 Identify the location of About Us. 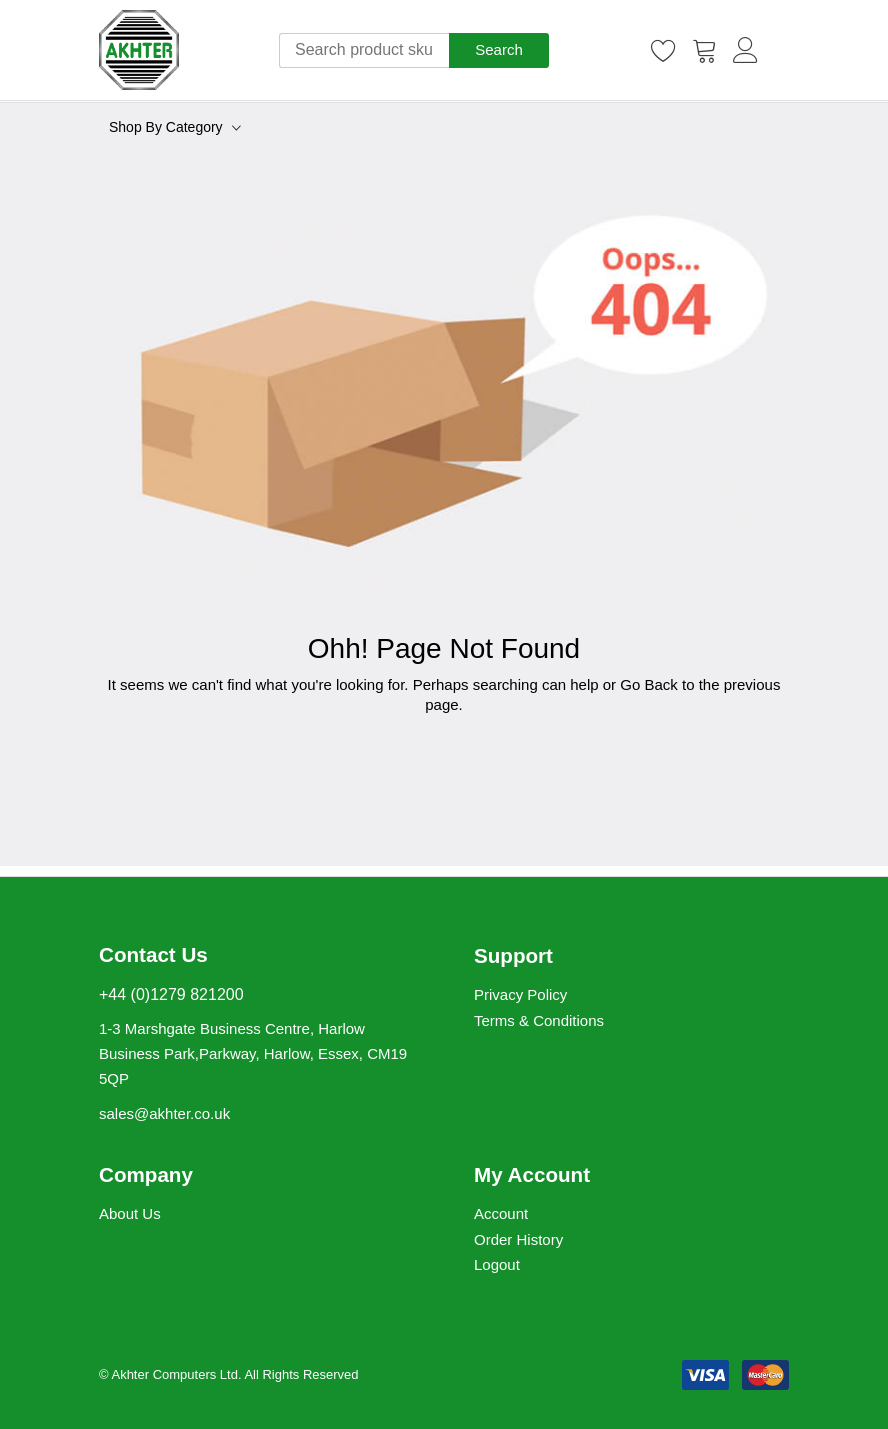
(130, 1213).